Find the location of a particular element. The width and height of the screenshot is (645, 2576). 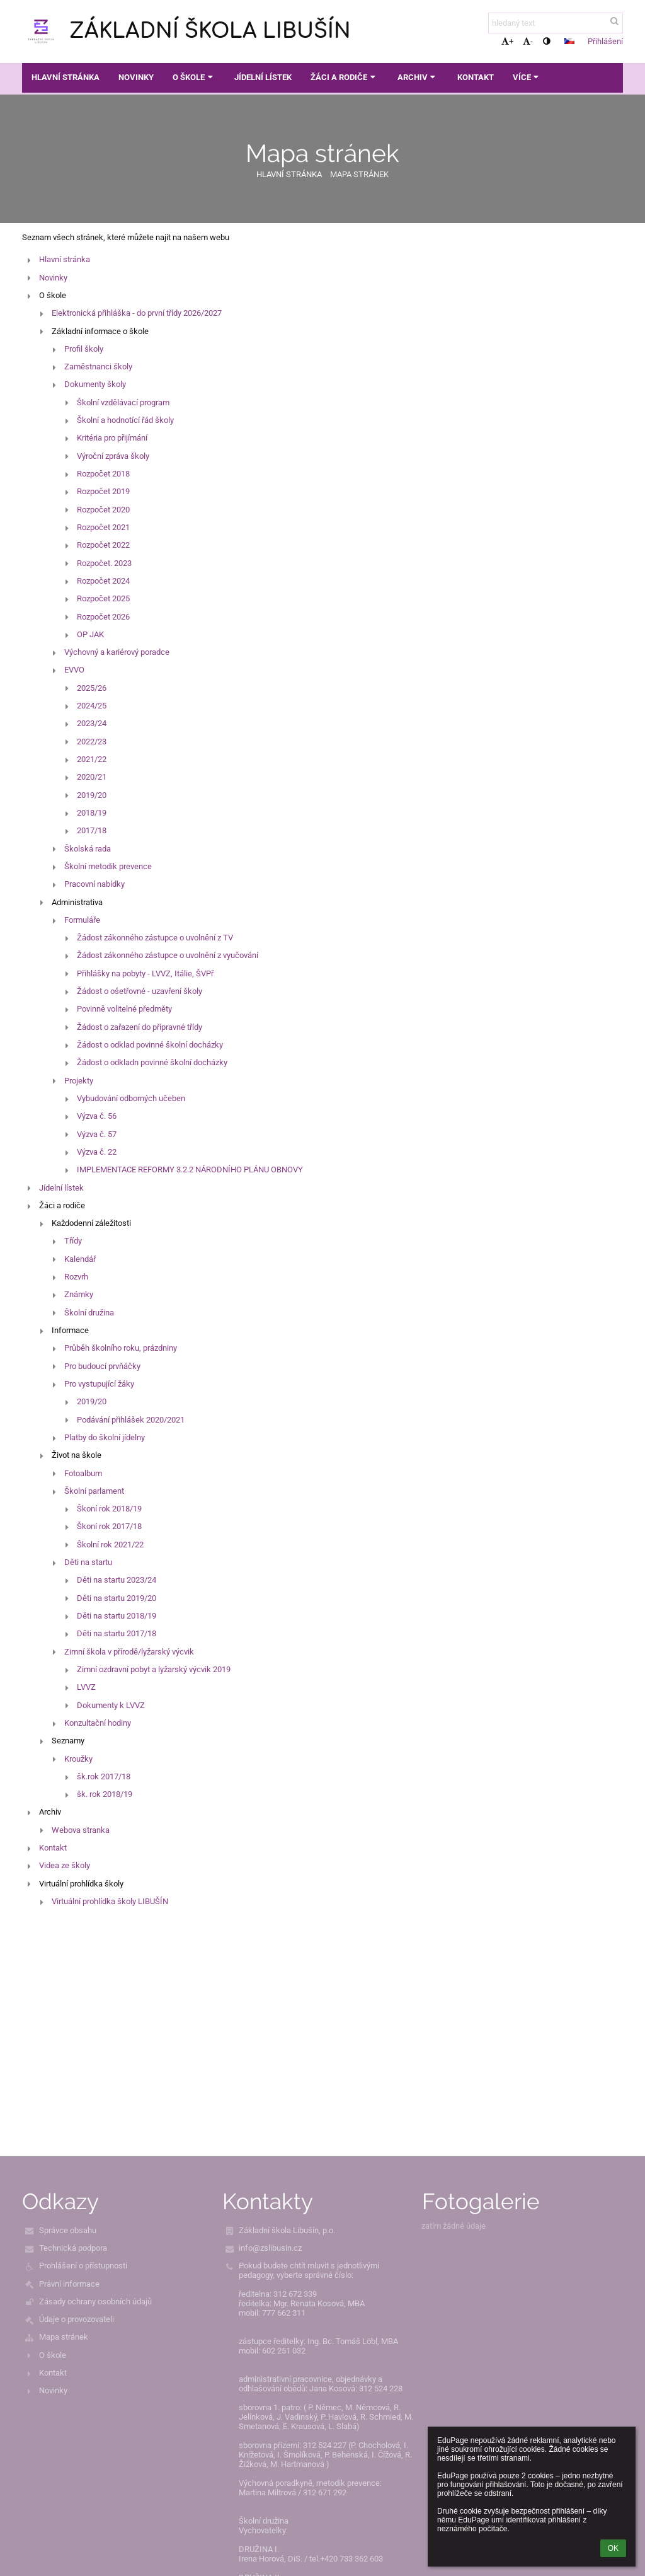

Projekty is located at coordinates (78, 1080).